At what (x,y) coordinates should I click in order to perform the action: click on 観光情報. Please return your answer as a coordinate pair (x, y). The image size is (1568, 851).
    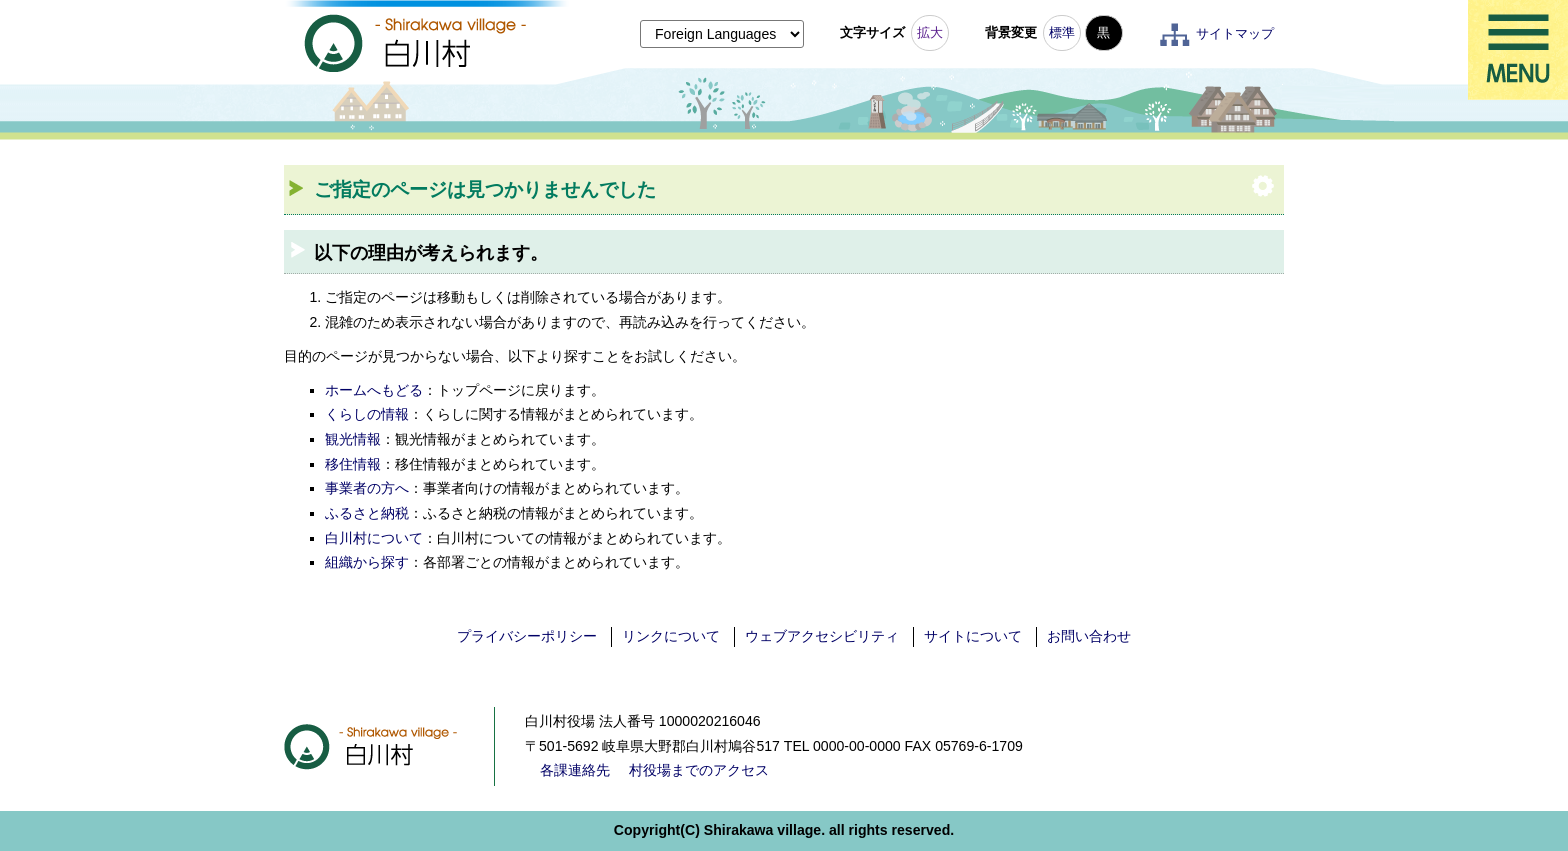
    Looking at the image, I should click on (353, 439).